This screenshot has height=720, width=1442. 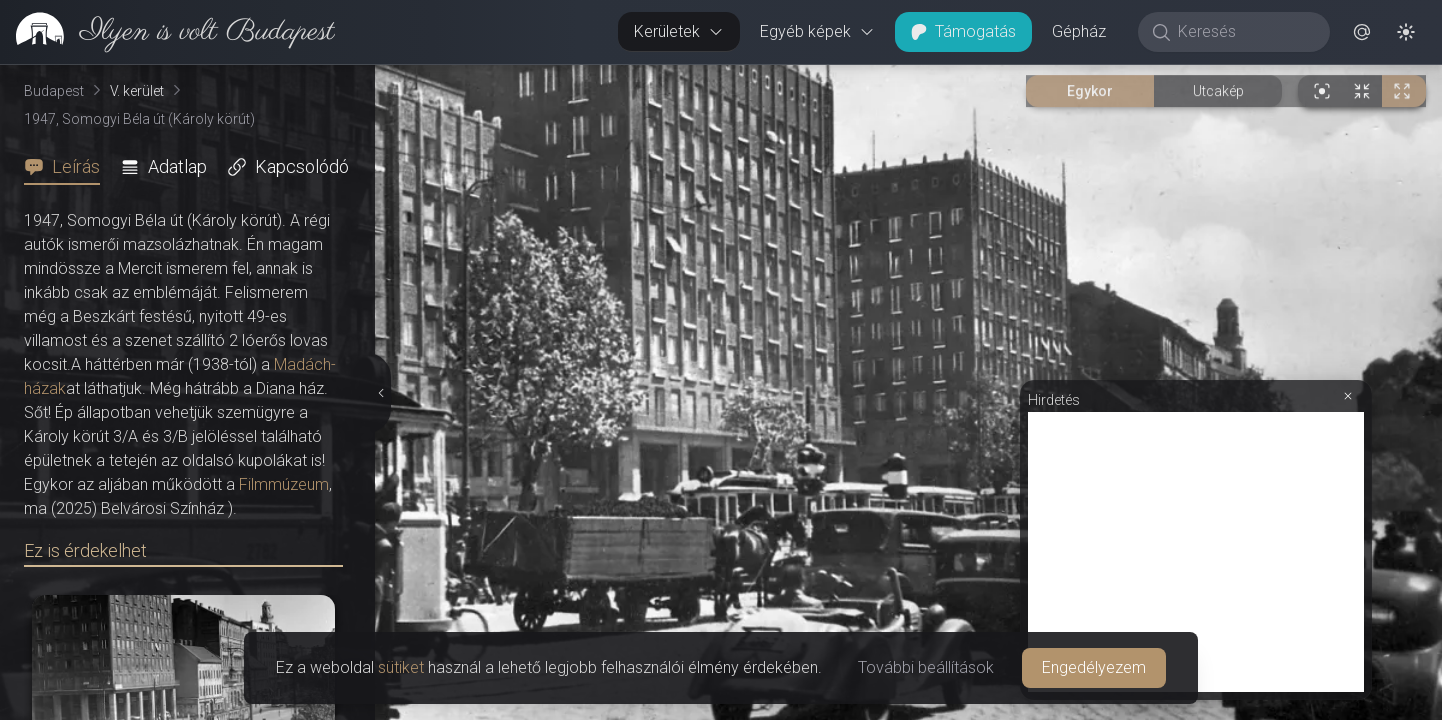 What do you see at coordinates (679, 31) in the screenshot?
I see `Kerületek` at bounding box center [679, 31].